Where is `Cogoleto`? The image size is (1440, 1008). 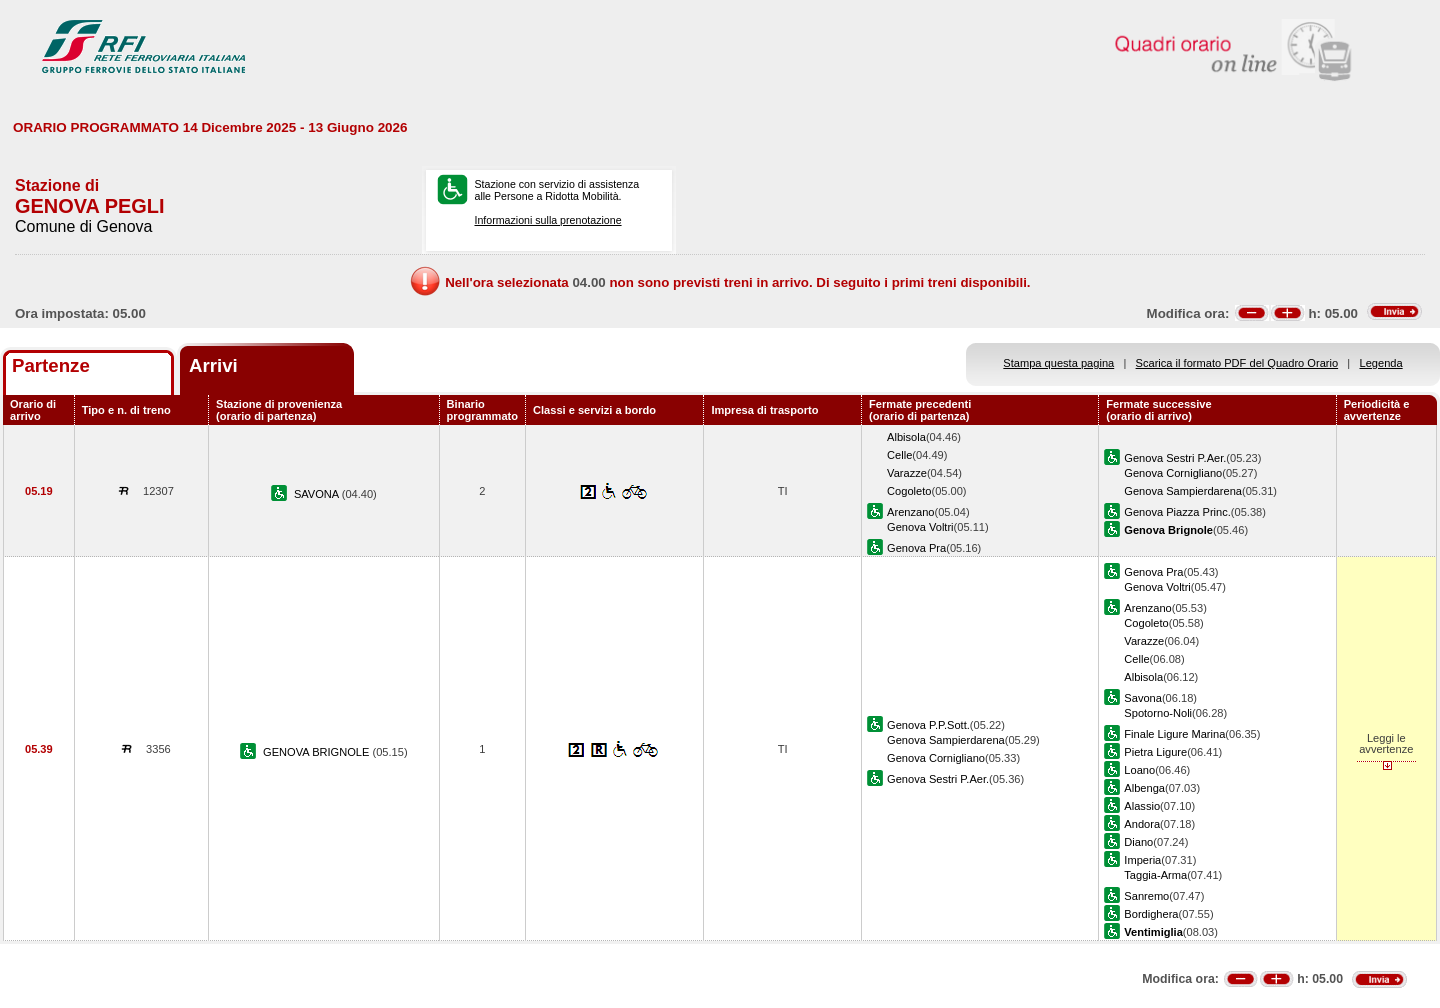 Cogoleto is located at coordinates (909, 491).